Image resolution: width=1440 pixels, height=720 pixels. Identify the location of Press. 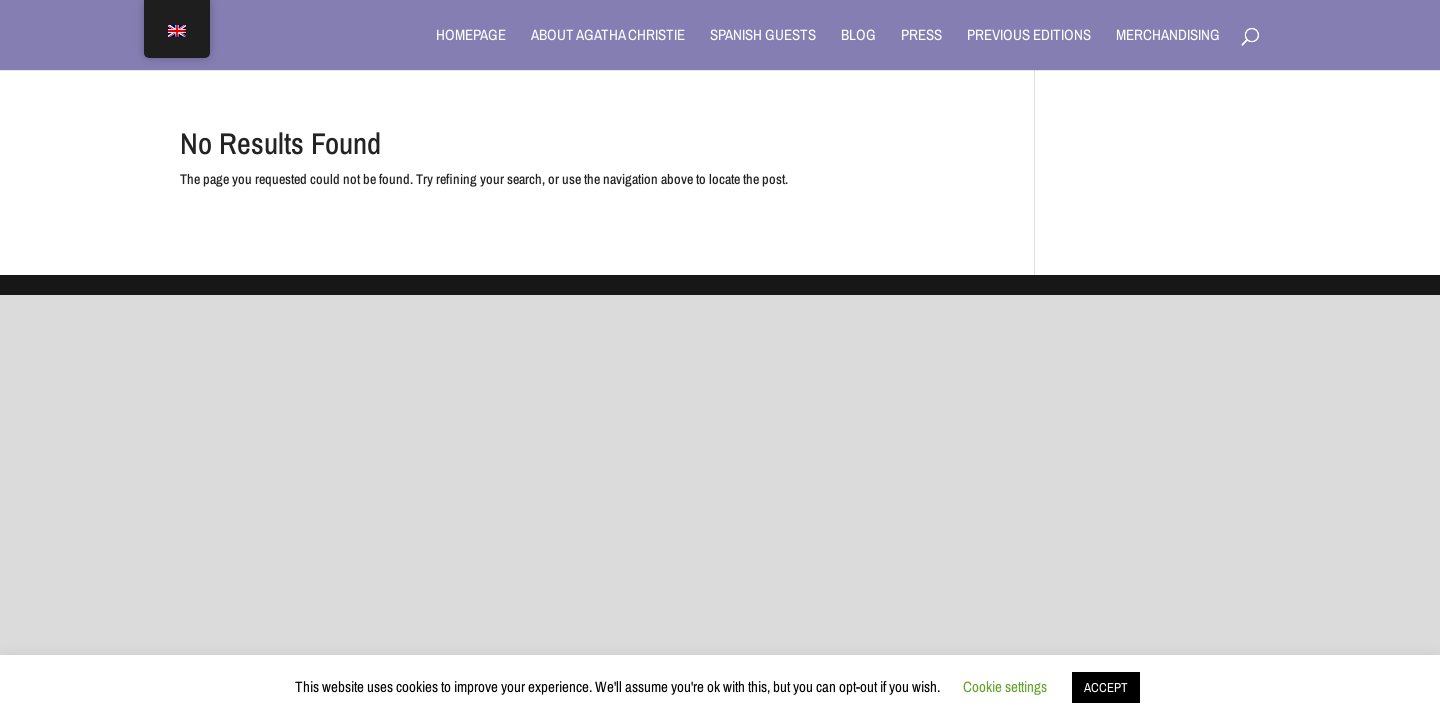
(921, 36).